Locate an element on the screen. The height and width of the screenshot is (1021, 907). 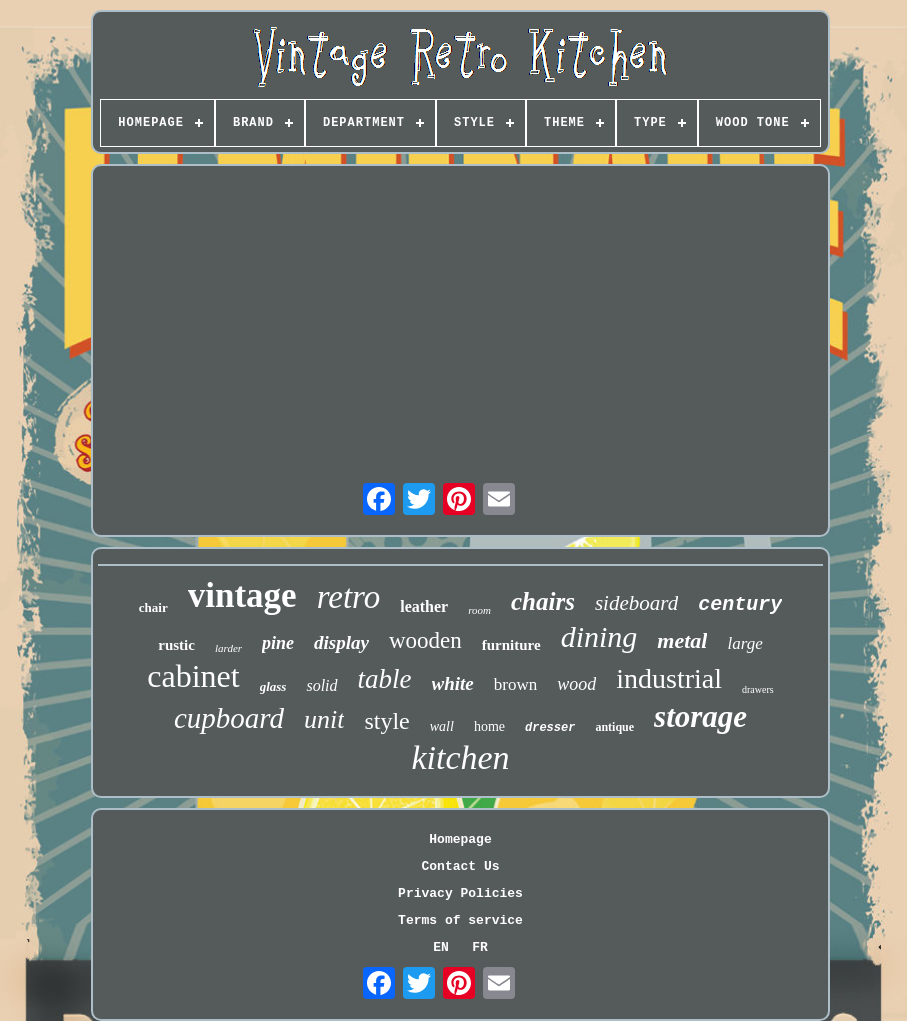
FR is located at coordinates (480, 947).